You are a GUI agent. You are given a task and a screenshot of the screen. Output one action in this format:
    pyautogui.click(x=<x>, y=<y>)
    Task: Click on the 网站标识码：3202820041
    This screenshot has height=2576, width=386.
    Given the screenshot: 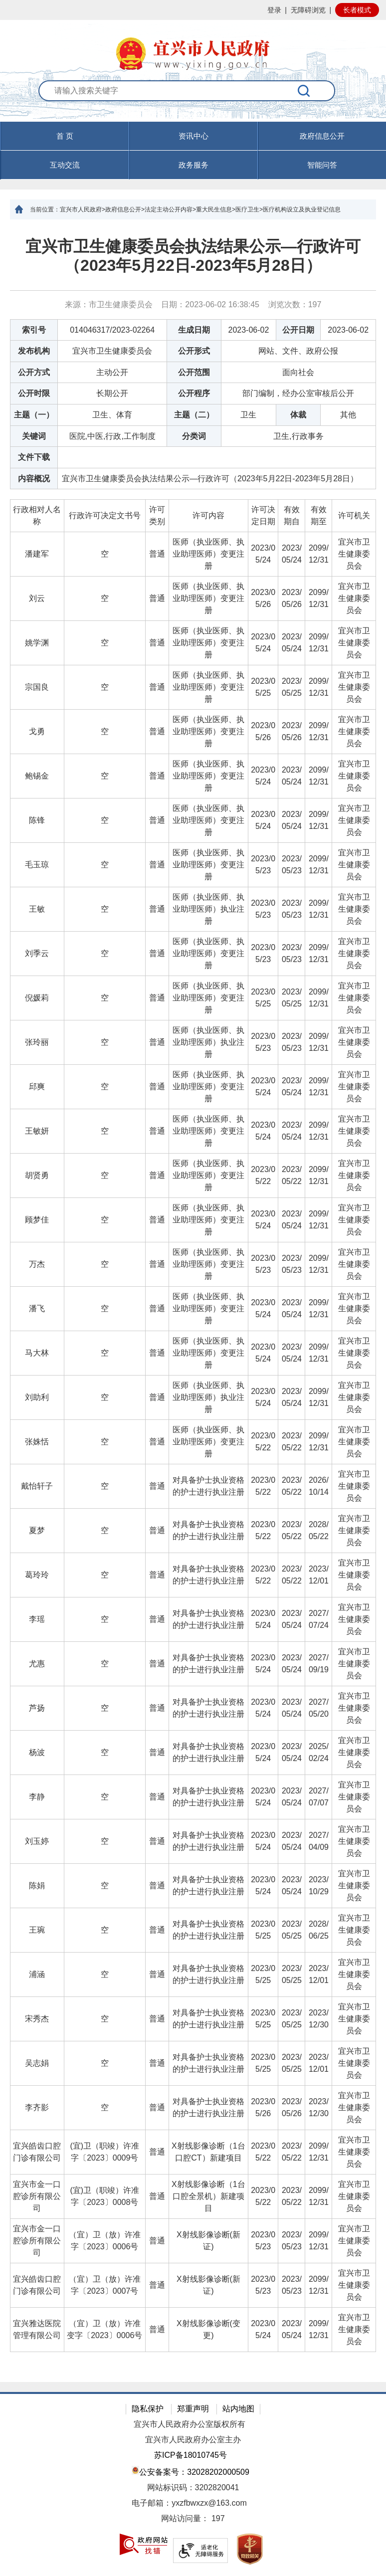 What is the action you would take?
    pyautogui.click(x=193, y=2487)
    